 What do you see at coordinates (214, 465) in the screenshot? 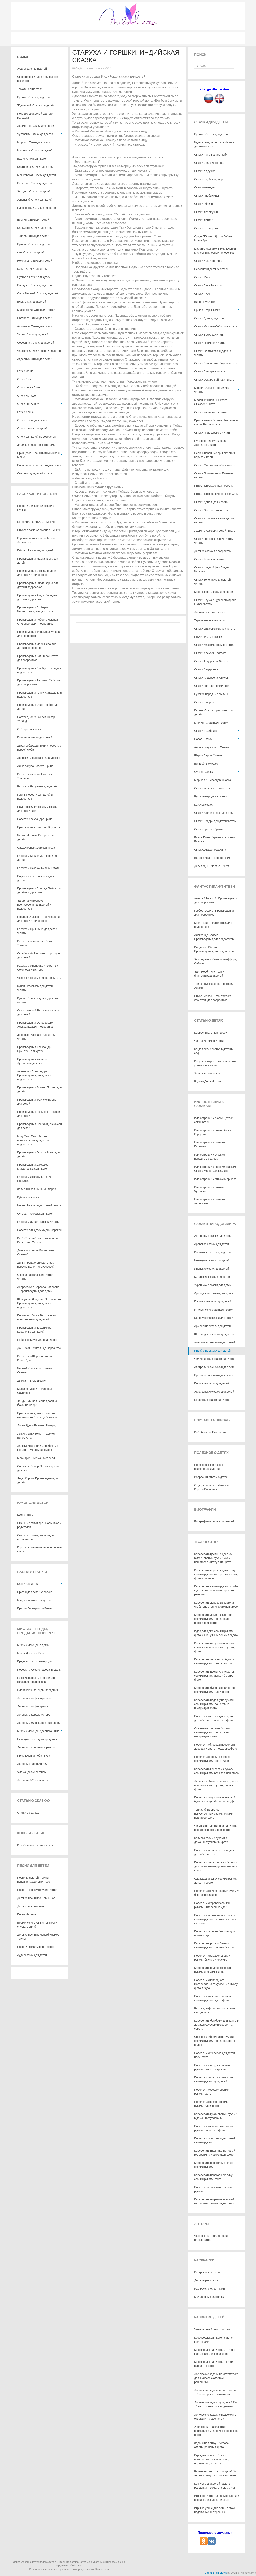
I see `Сказка Старик Хоттабыч читать` at bounding box center [214, 465].